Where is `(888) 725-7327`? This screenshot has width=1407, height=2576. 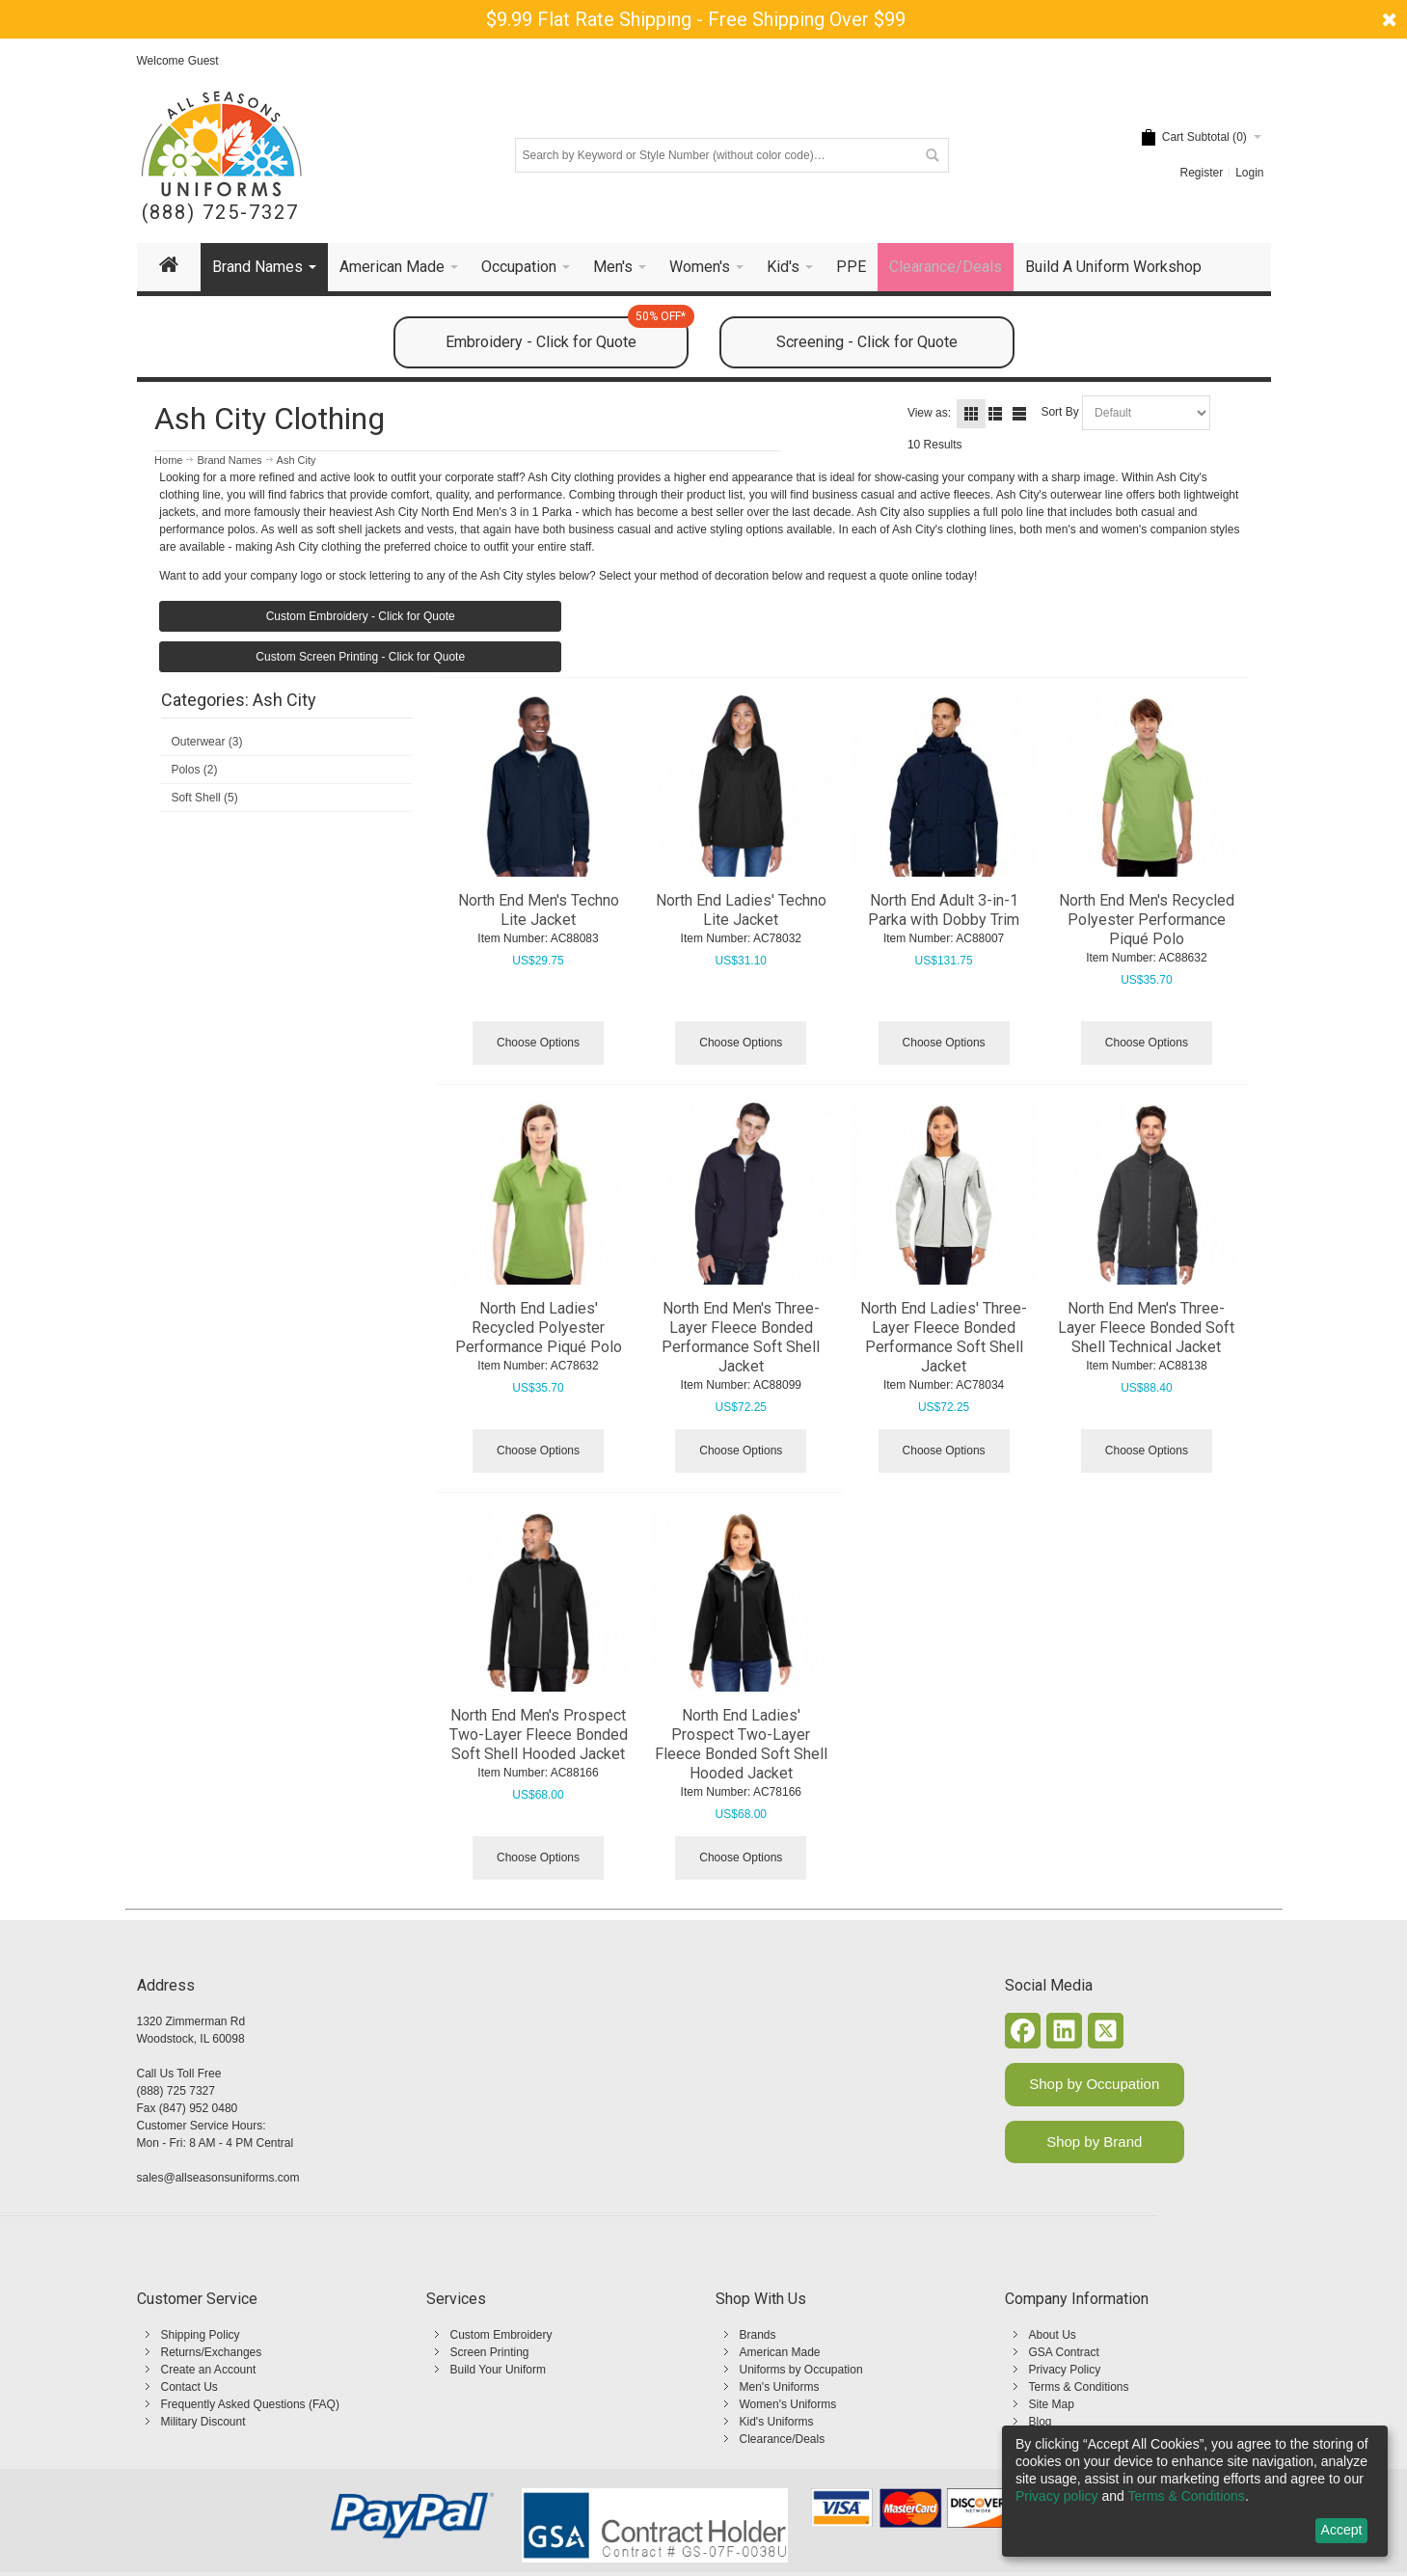 (888) 725-7327 is located at coordinates (220, 213).